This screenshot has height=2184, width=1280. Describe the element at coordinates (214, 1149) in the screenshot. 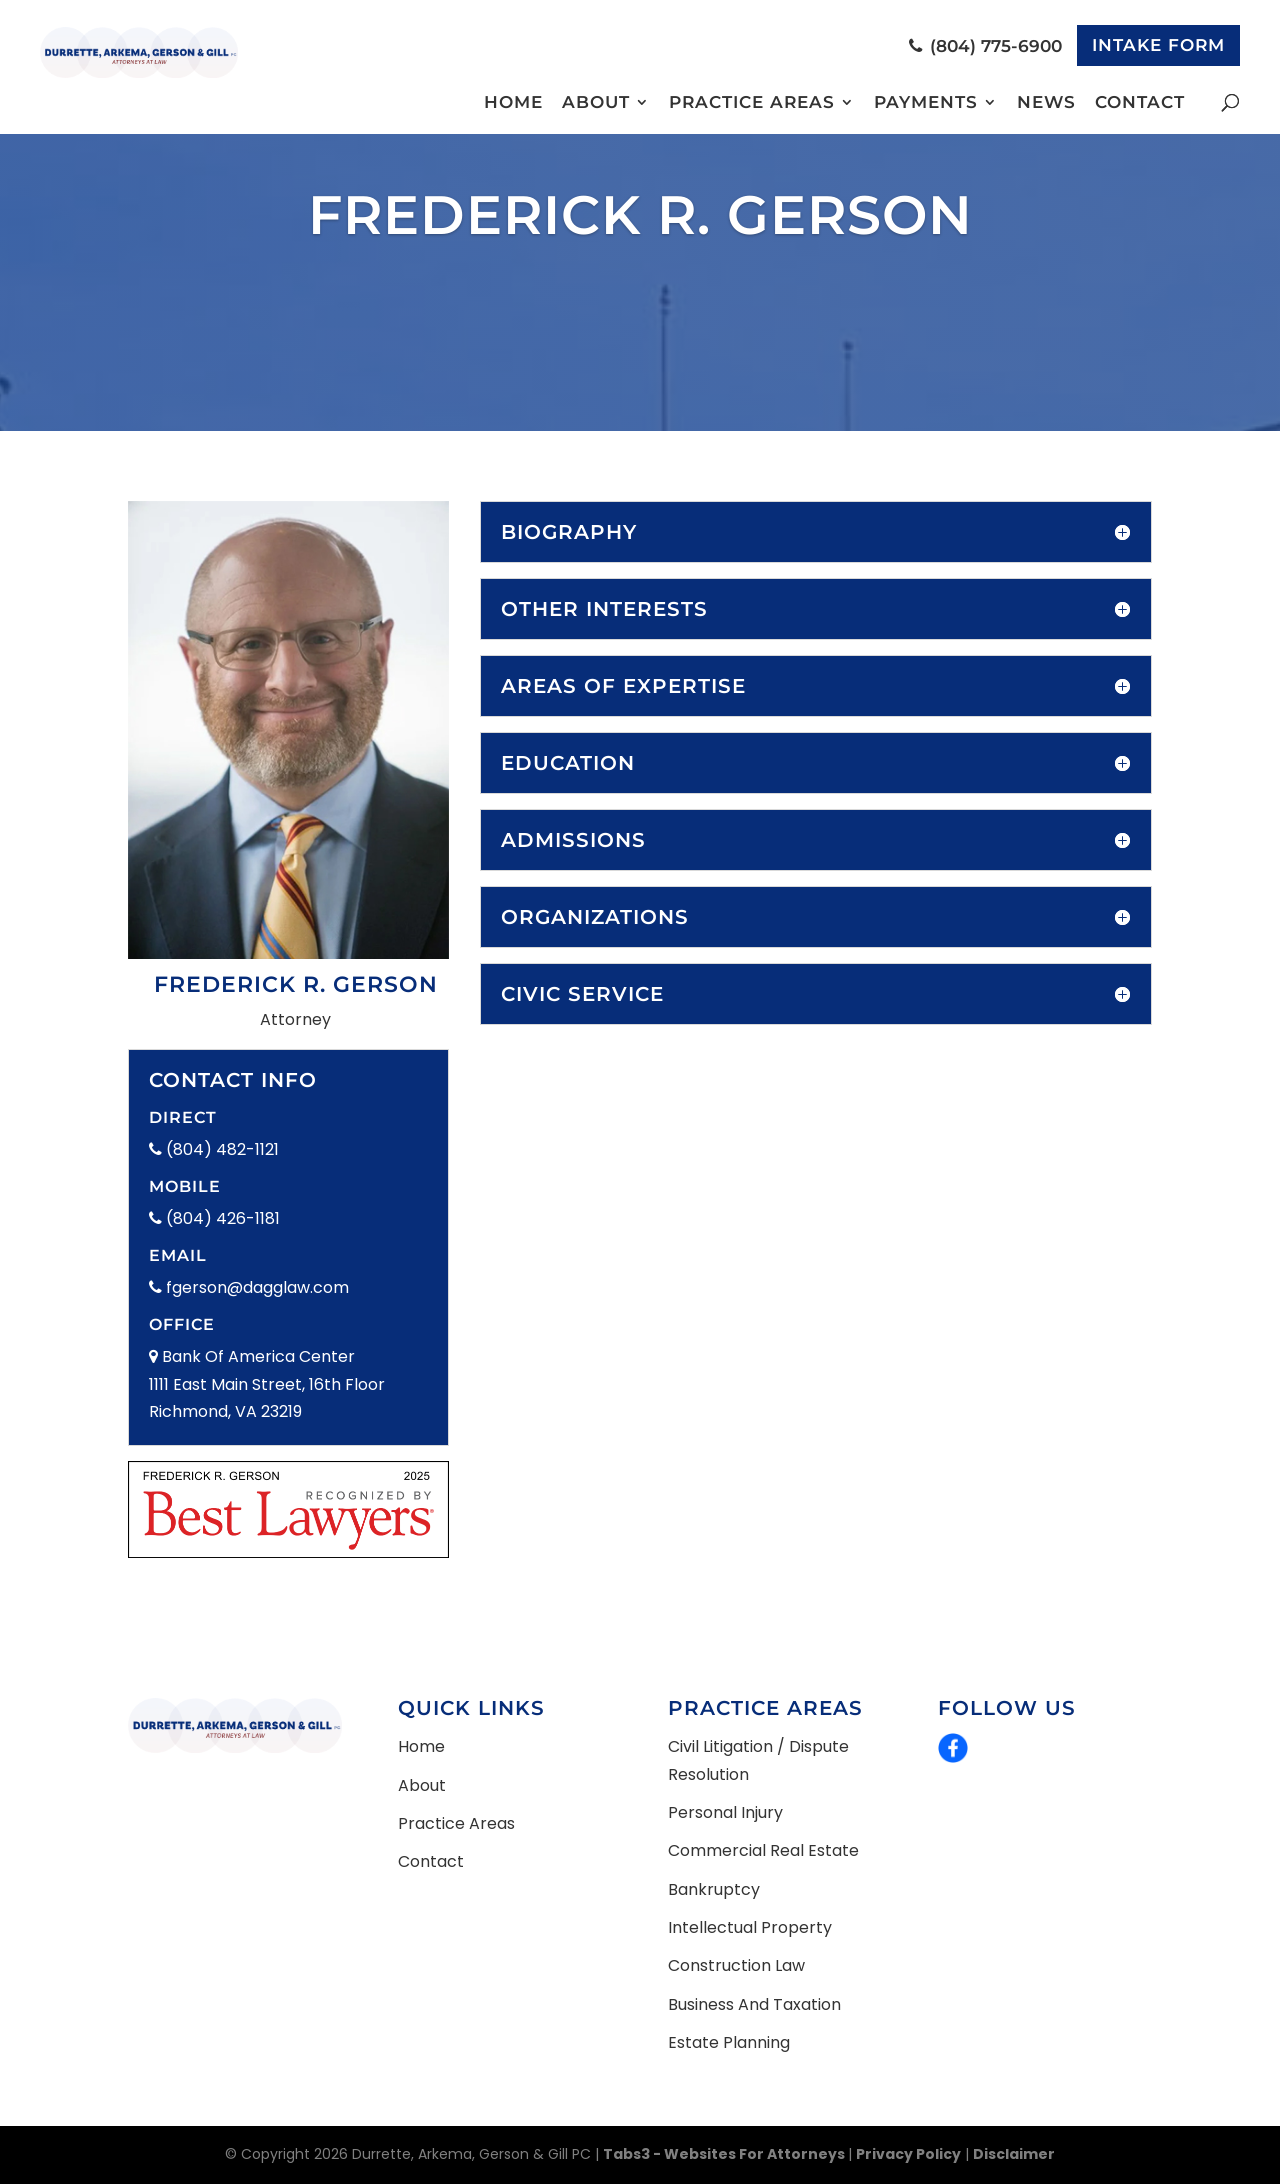

I see `(804) 482-1121` at that location.